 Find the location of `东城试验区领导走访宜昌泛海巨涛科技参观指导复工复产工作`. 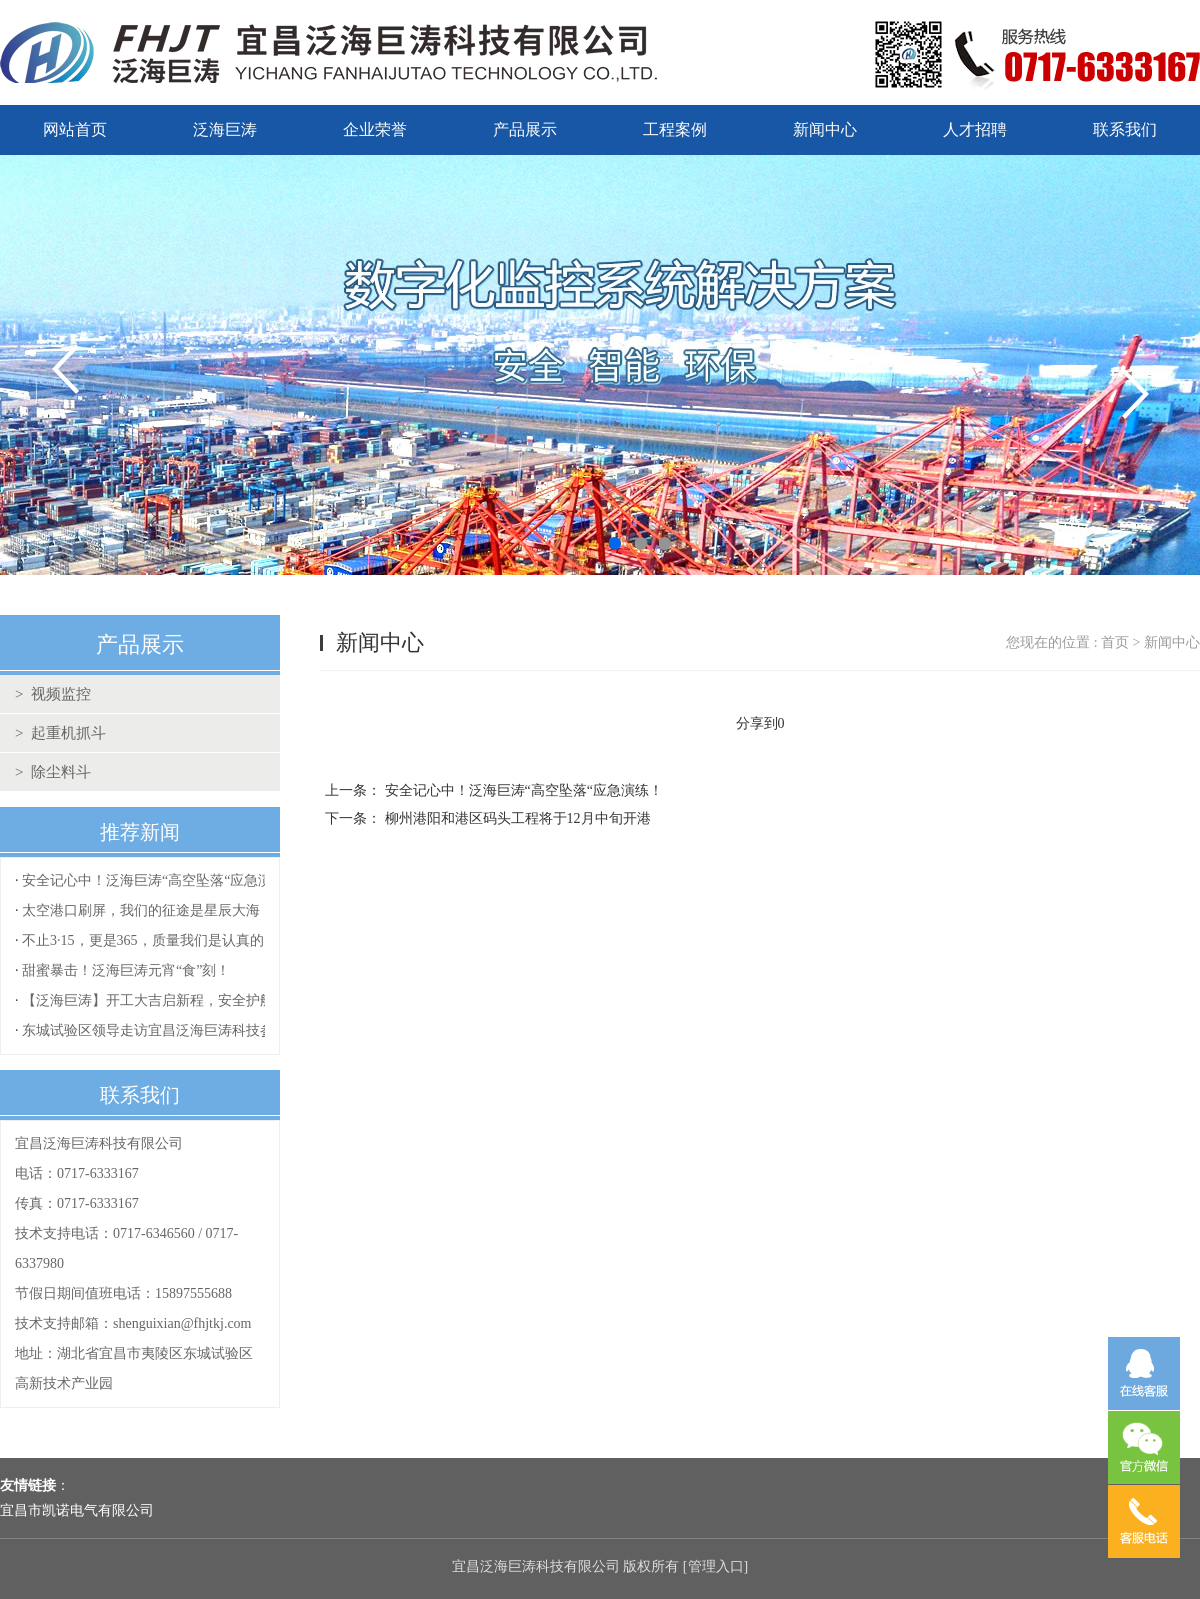

东城试验区领导走访宜昌泛海巨涛科技参观指导复工复产工作 is located at coordinates (211, 1030).